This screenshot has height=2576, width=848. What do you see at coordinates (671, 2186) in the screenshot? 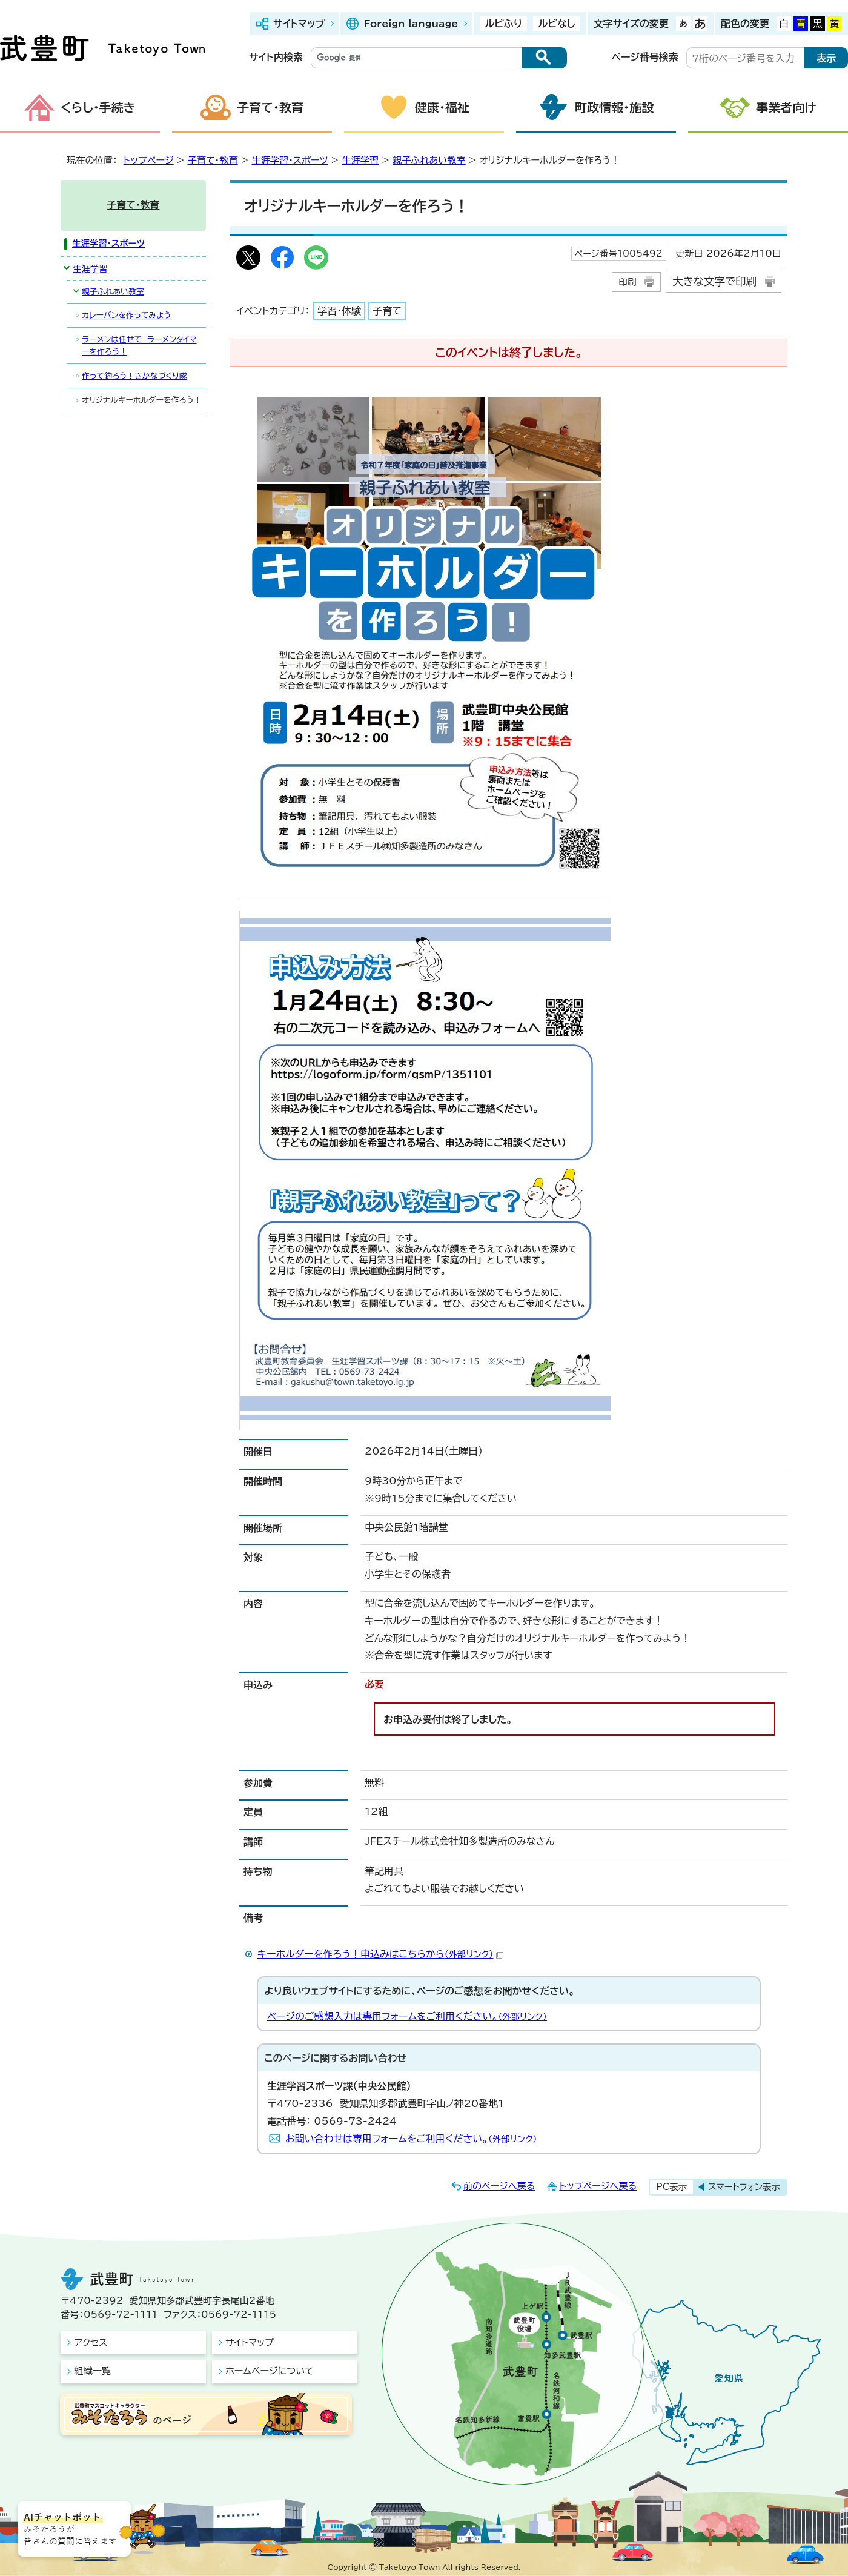
I see `PC表示` at bounding box center [671, 2186].